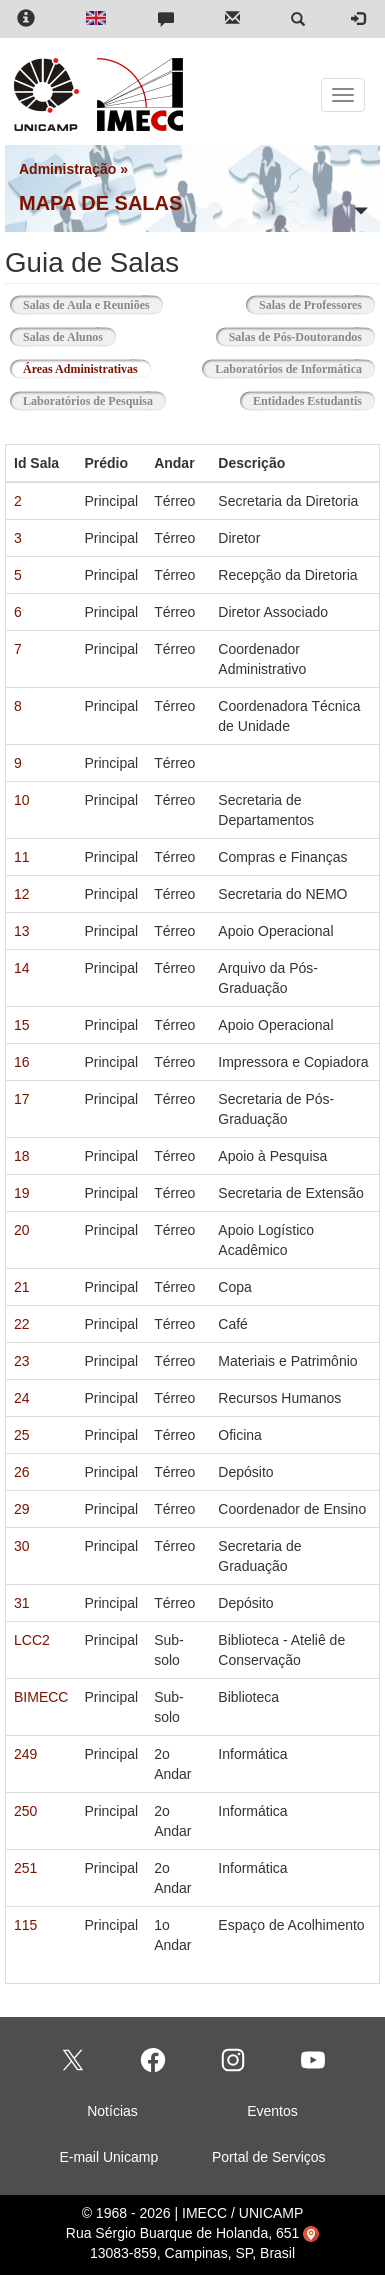  What do you see at coordinates (87, 367) in the screenshot?
I see `Áreas Administrativas` at bounding box center [87, 367].